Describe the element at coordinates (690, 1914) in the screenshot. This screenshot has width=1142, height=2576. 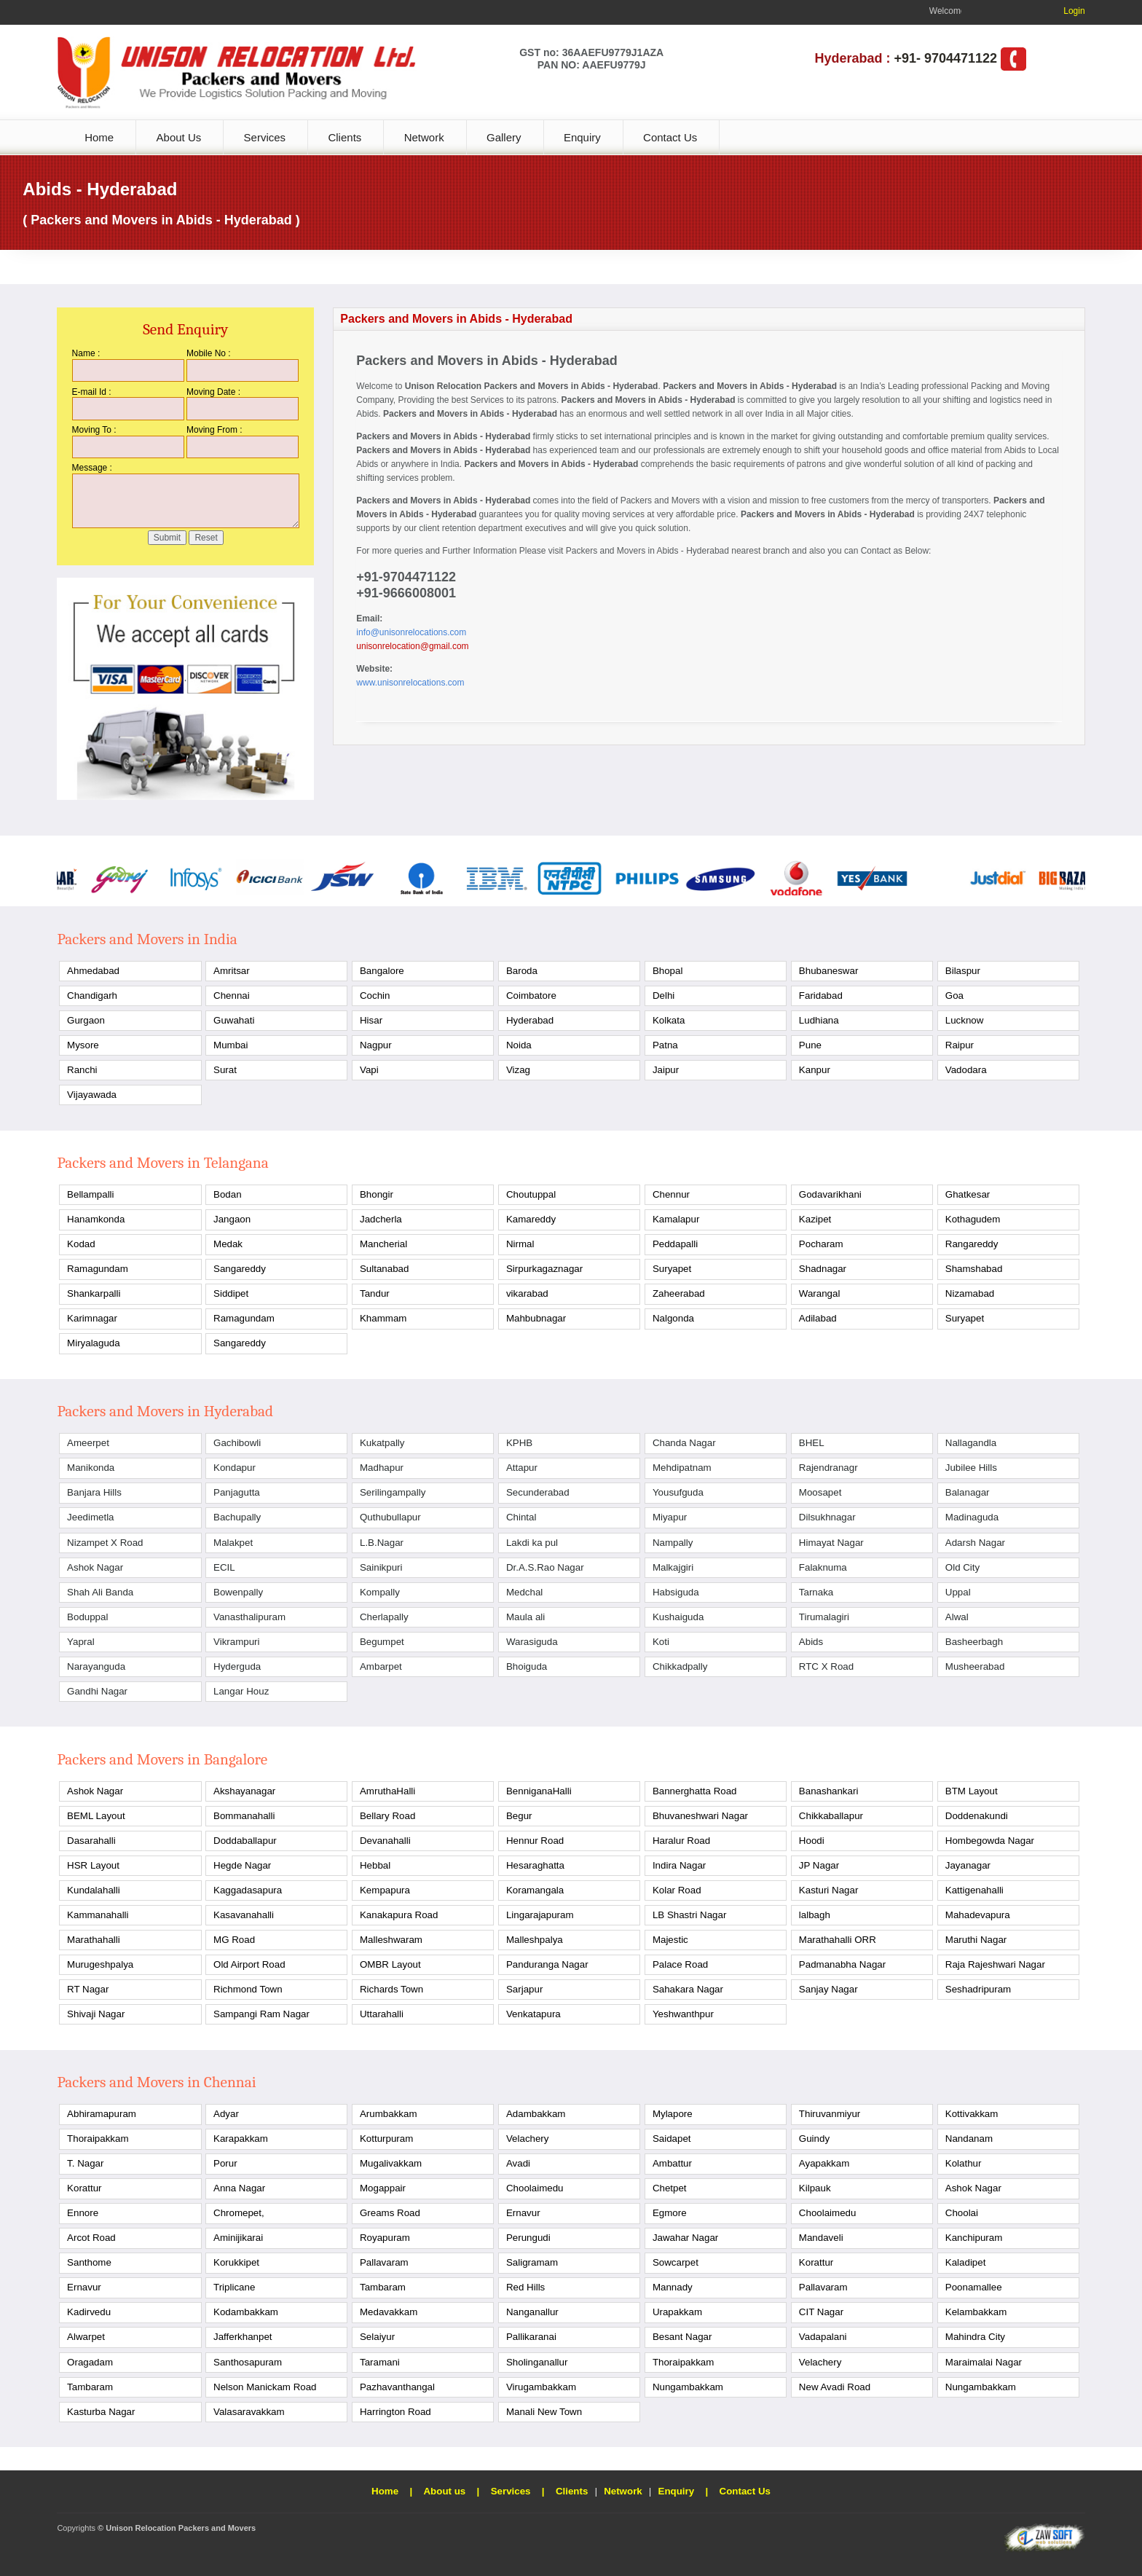
I see `LB Shastri Nagar` at that location.